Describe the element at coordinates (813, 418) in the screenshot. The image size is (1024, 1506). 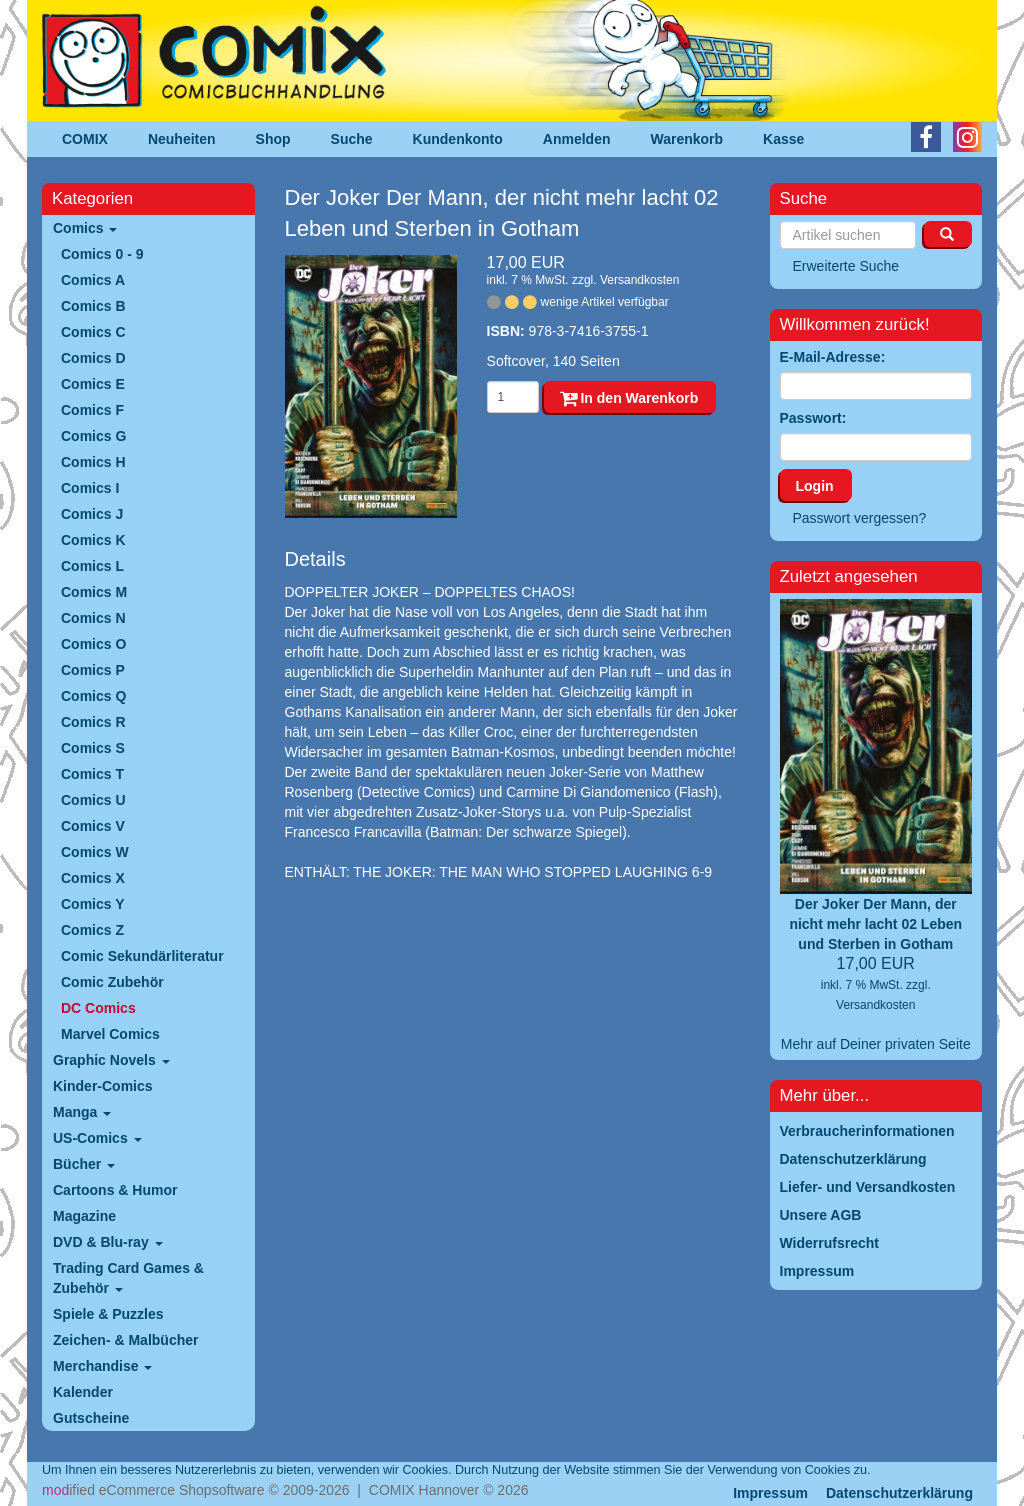
I see `Passwort:` at that location.